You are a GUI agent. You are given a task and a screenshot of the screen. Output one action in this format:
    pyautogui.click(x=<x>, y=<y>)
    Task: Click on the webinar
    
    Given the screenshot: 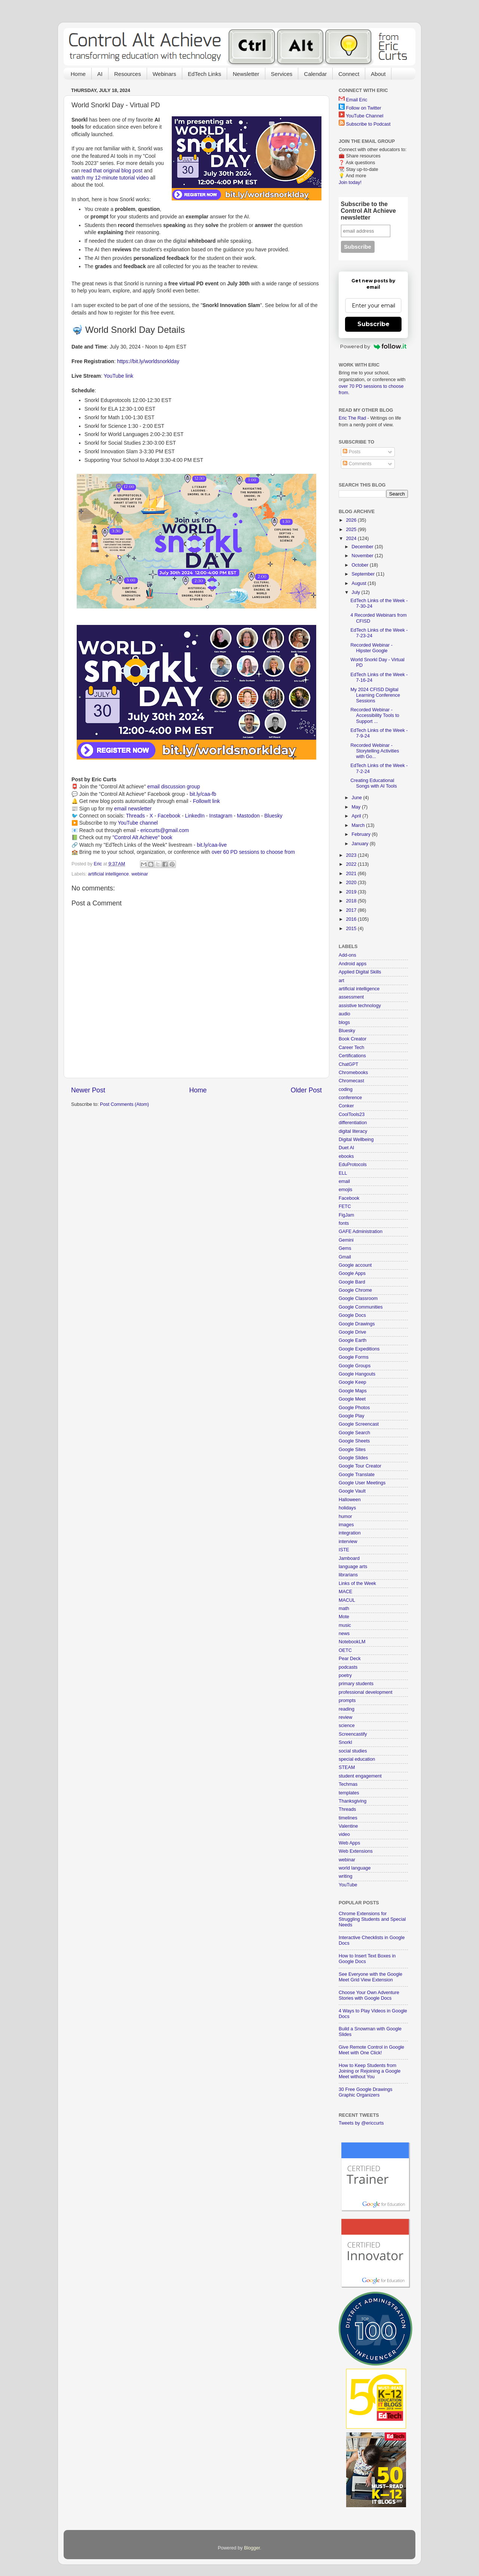 What is the action you would take?
    pyautogui.click(x=139, y=874)
    